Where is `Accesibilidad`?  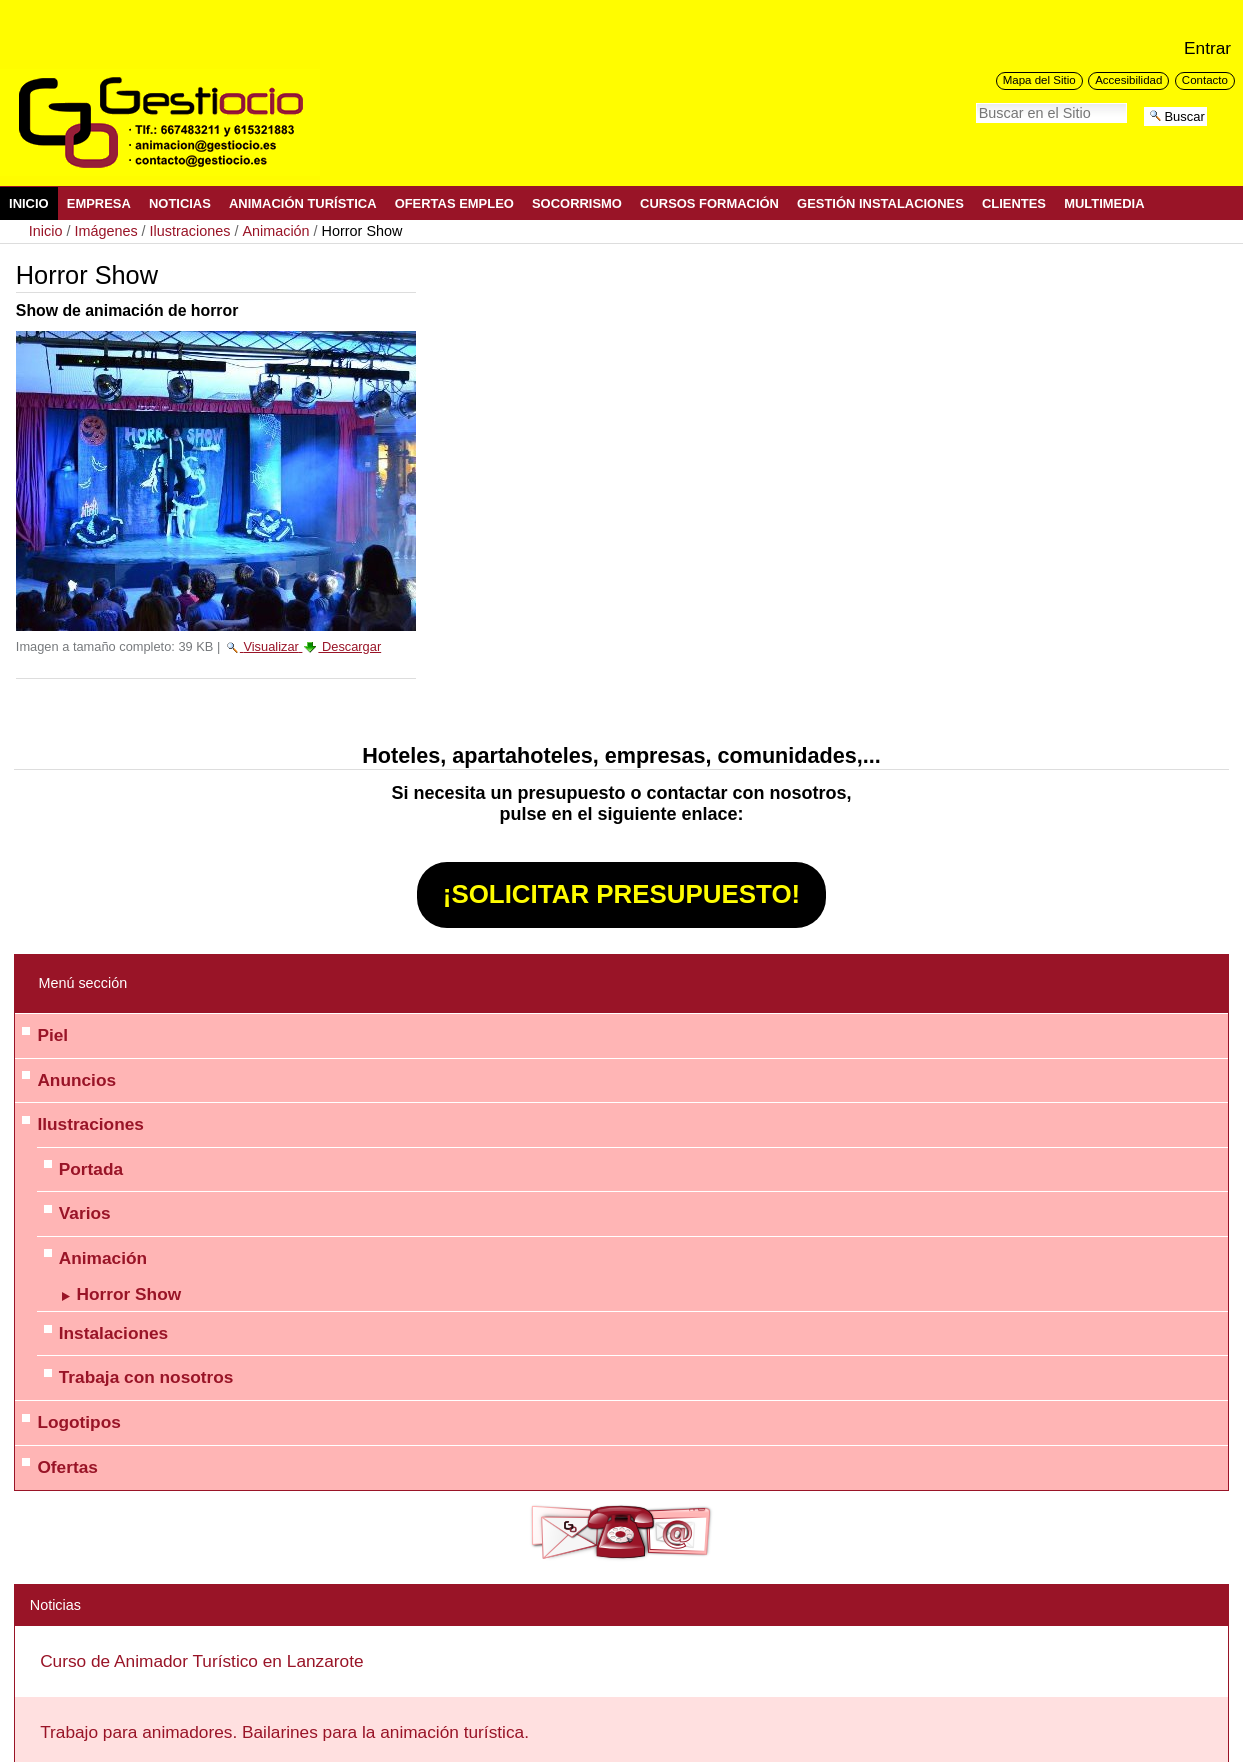
Accesibilidad is located at coordinates (1128, 80).